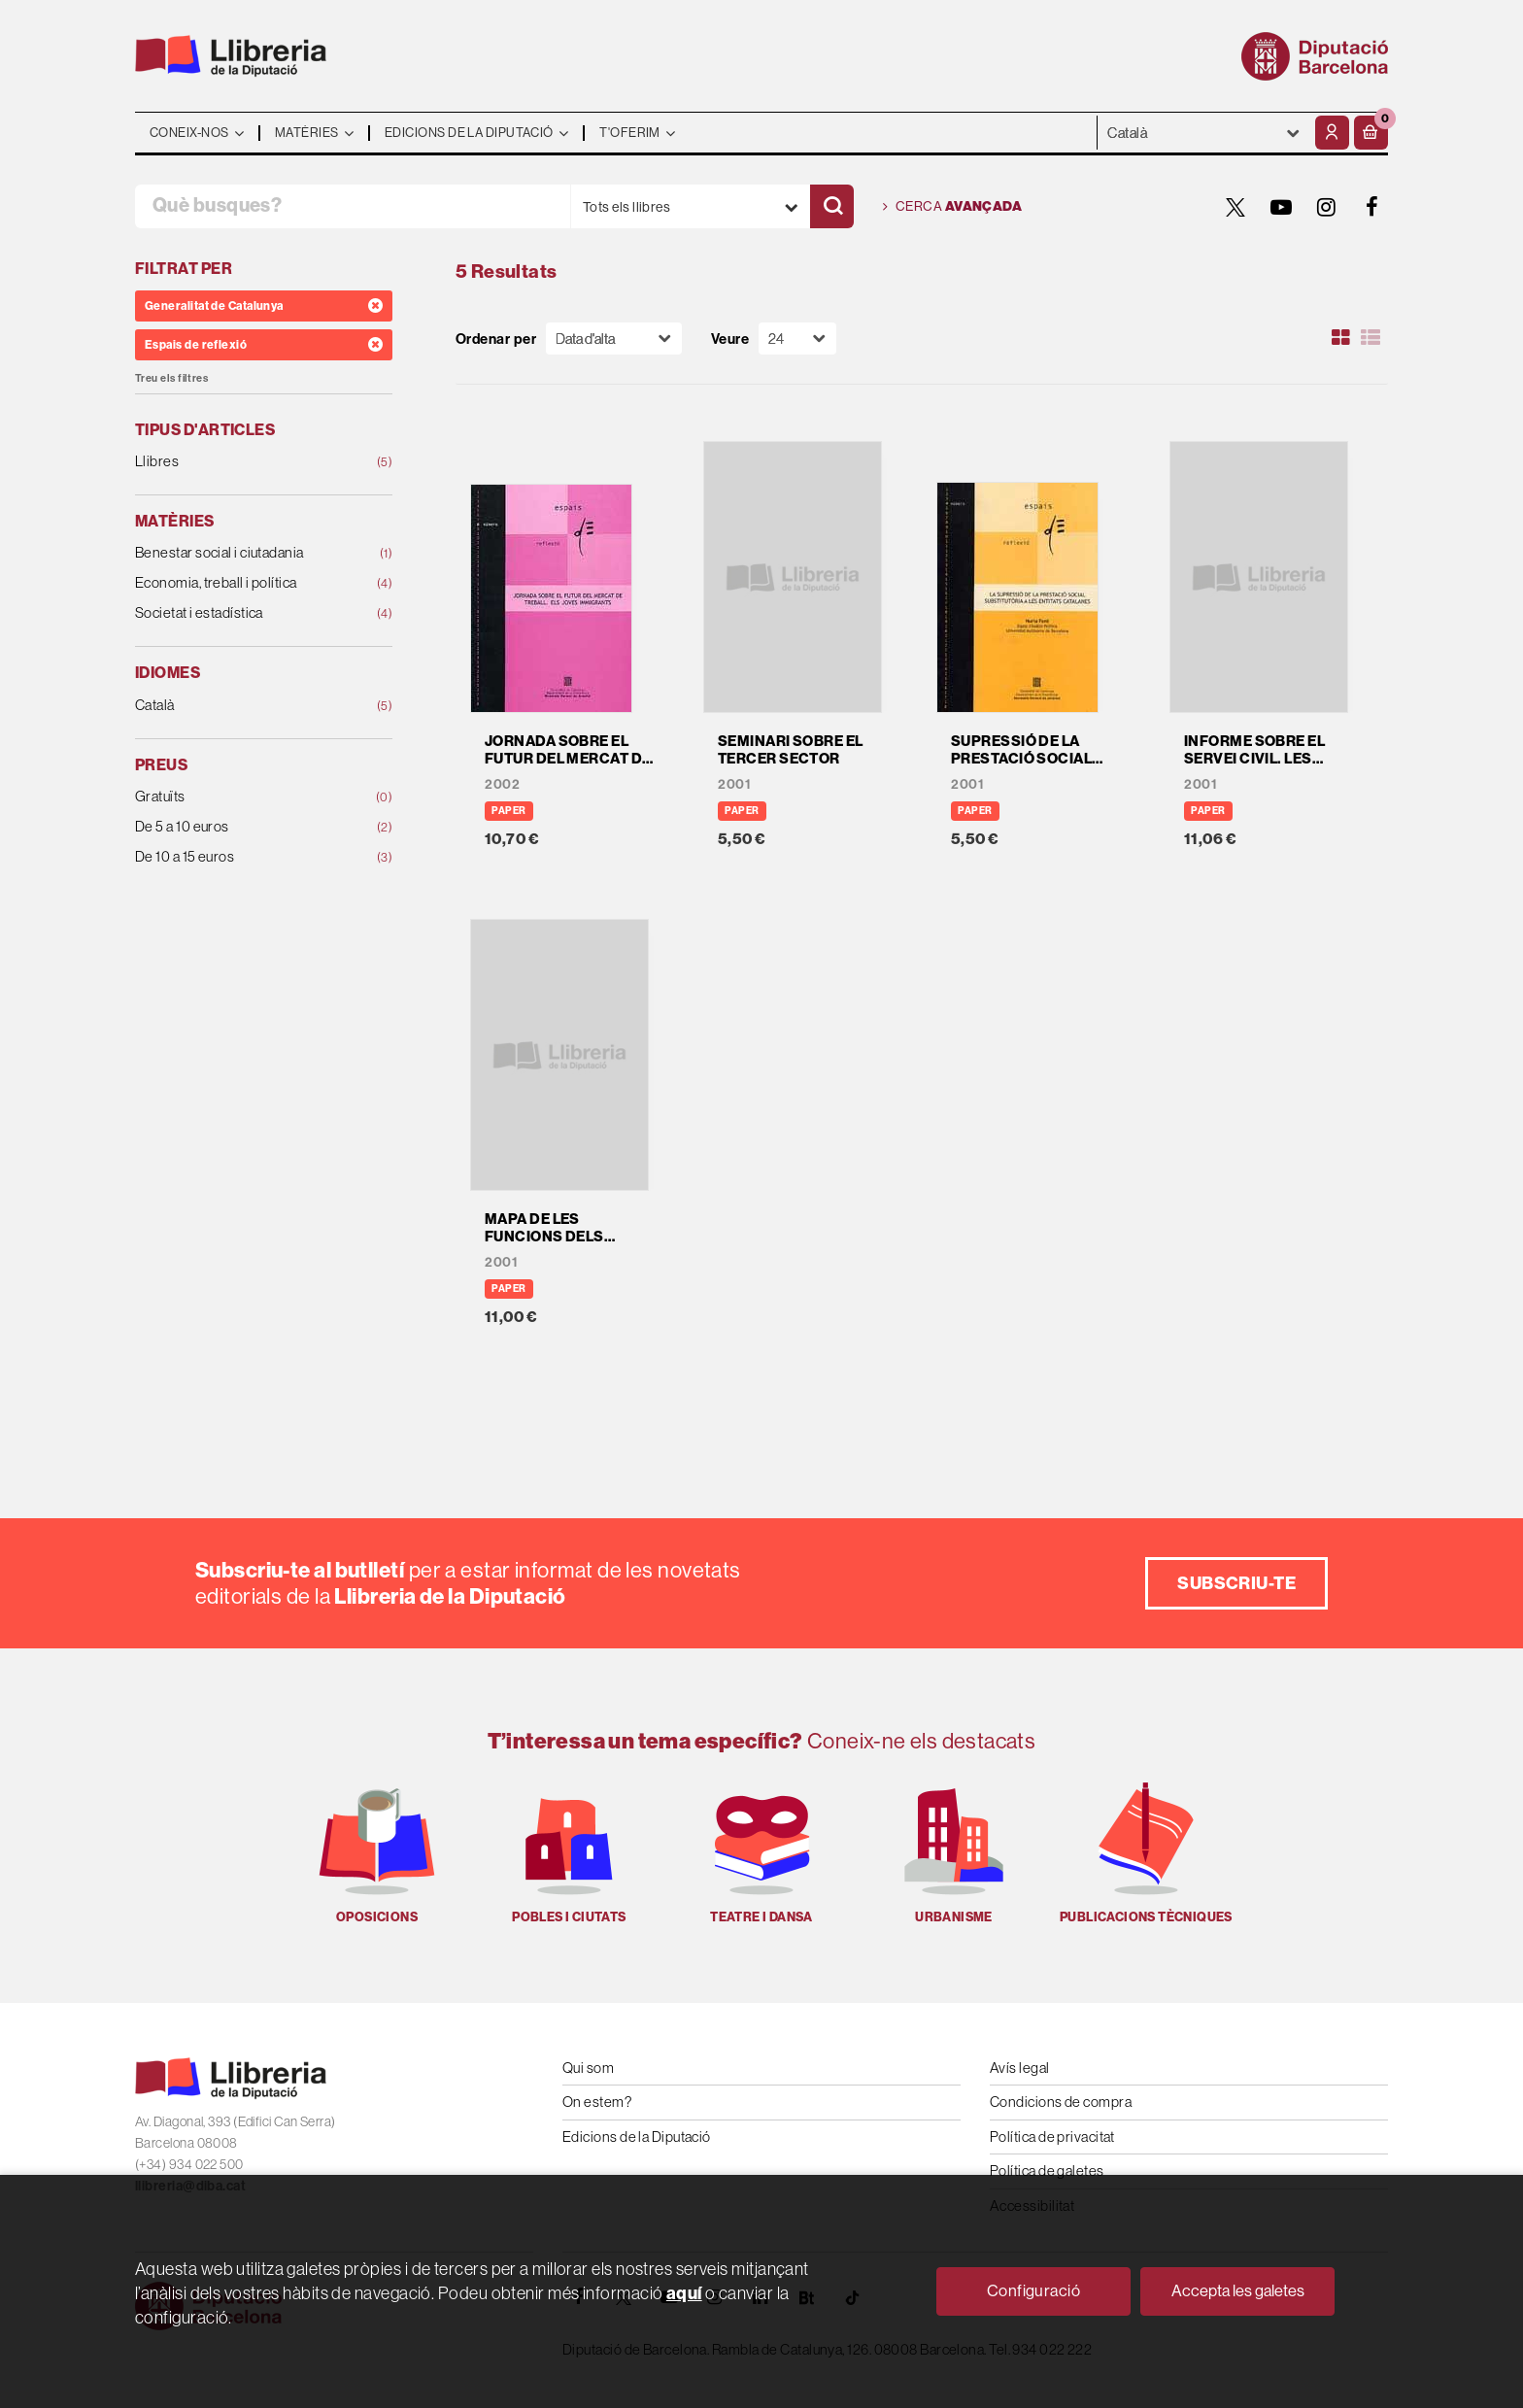 This screenshot has width=1523, height=2408. I want to click on Edicions de la Diputació, so click(636, 2136).